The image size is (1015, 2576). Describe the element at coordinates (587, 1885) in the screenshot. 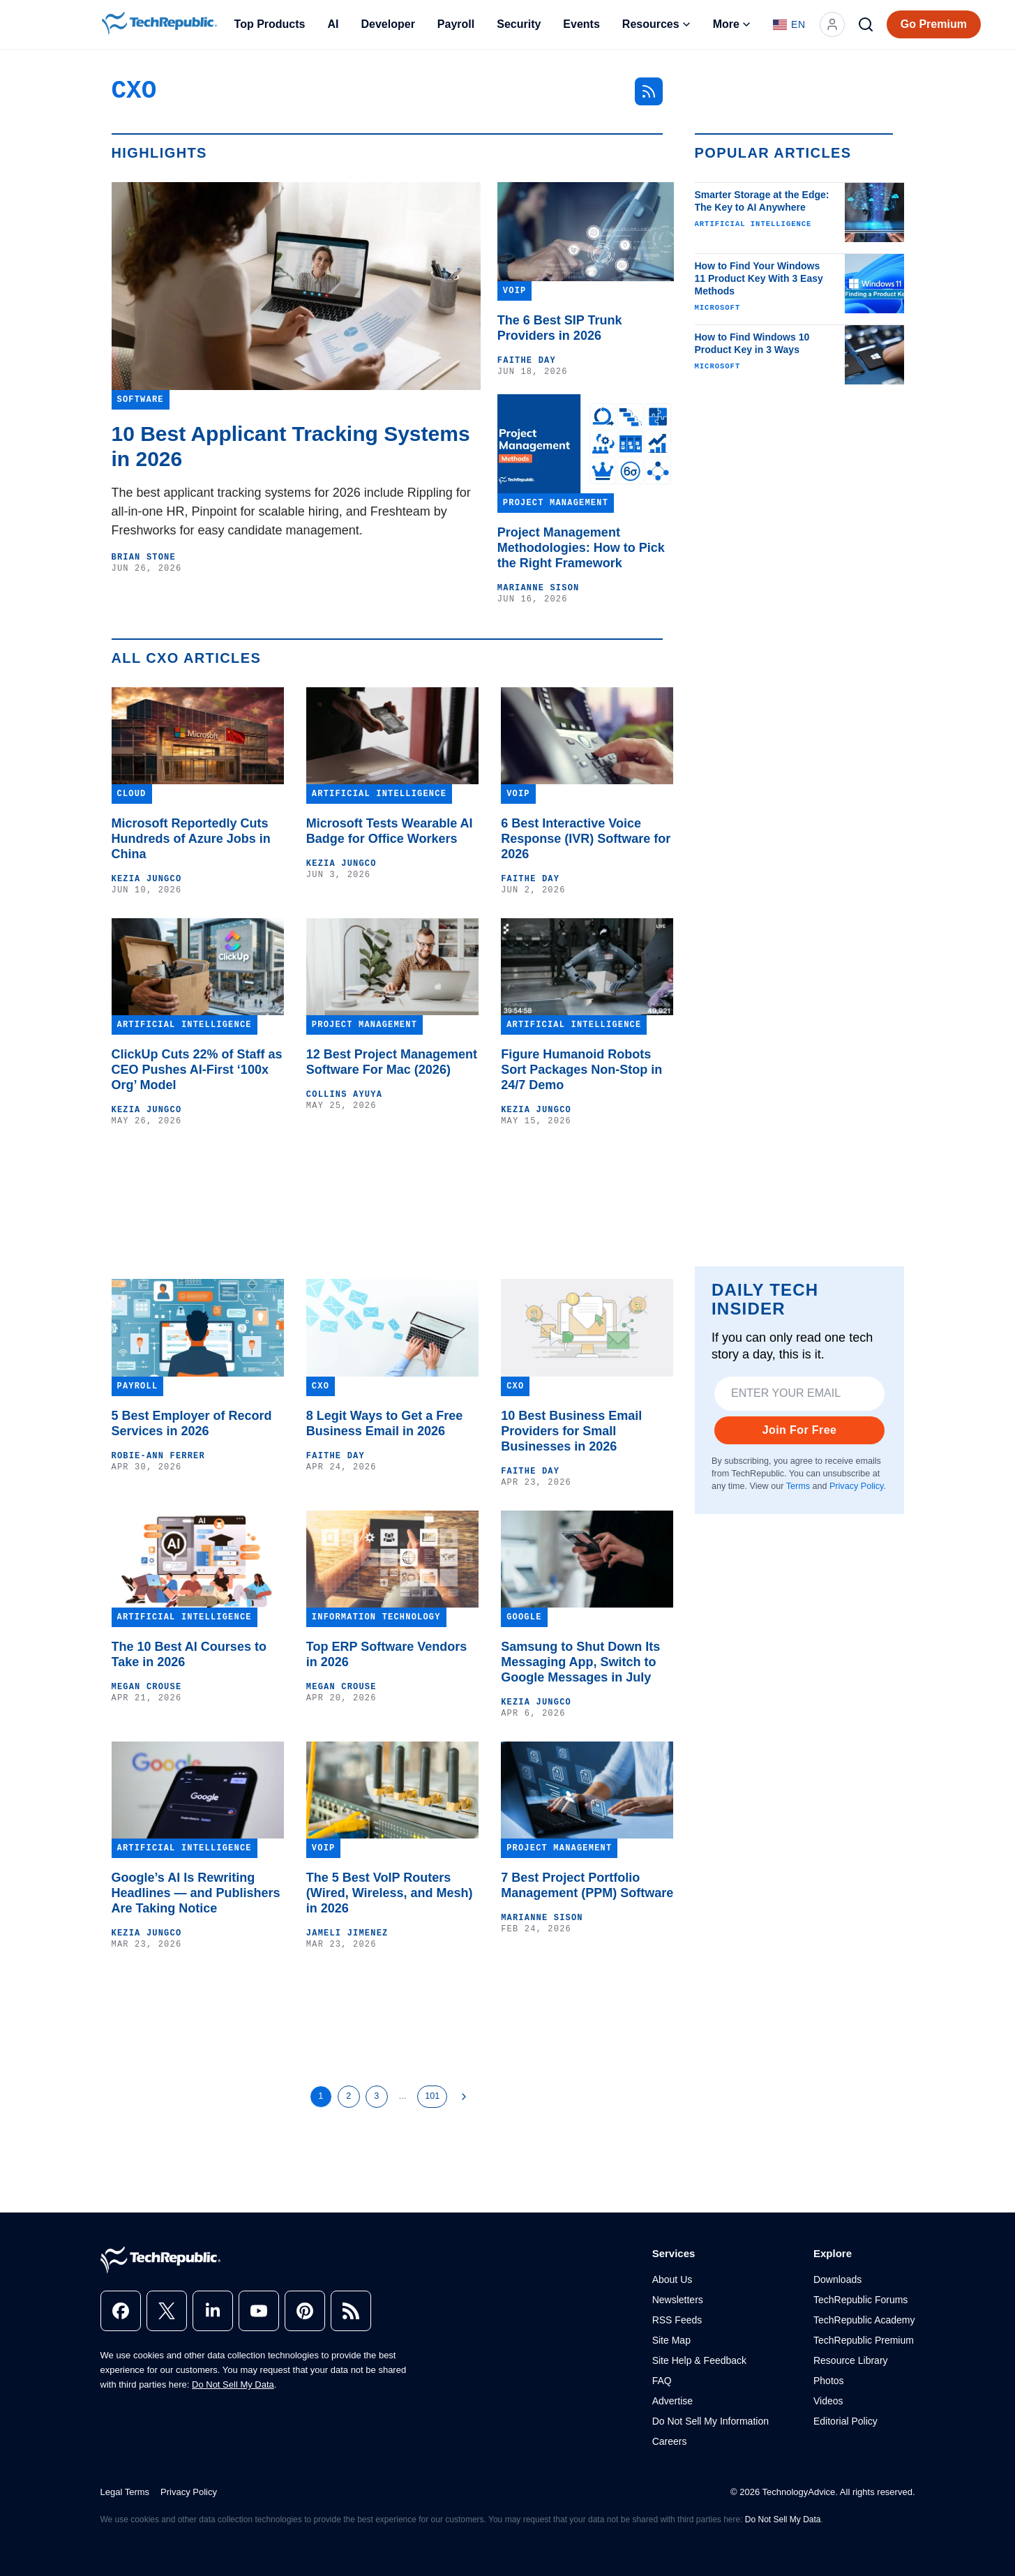

I see `7 Best Project Portfolio Management (PPM) Software` at that location.